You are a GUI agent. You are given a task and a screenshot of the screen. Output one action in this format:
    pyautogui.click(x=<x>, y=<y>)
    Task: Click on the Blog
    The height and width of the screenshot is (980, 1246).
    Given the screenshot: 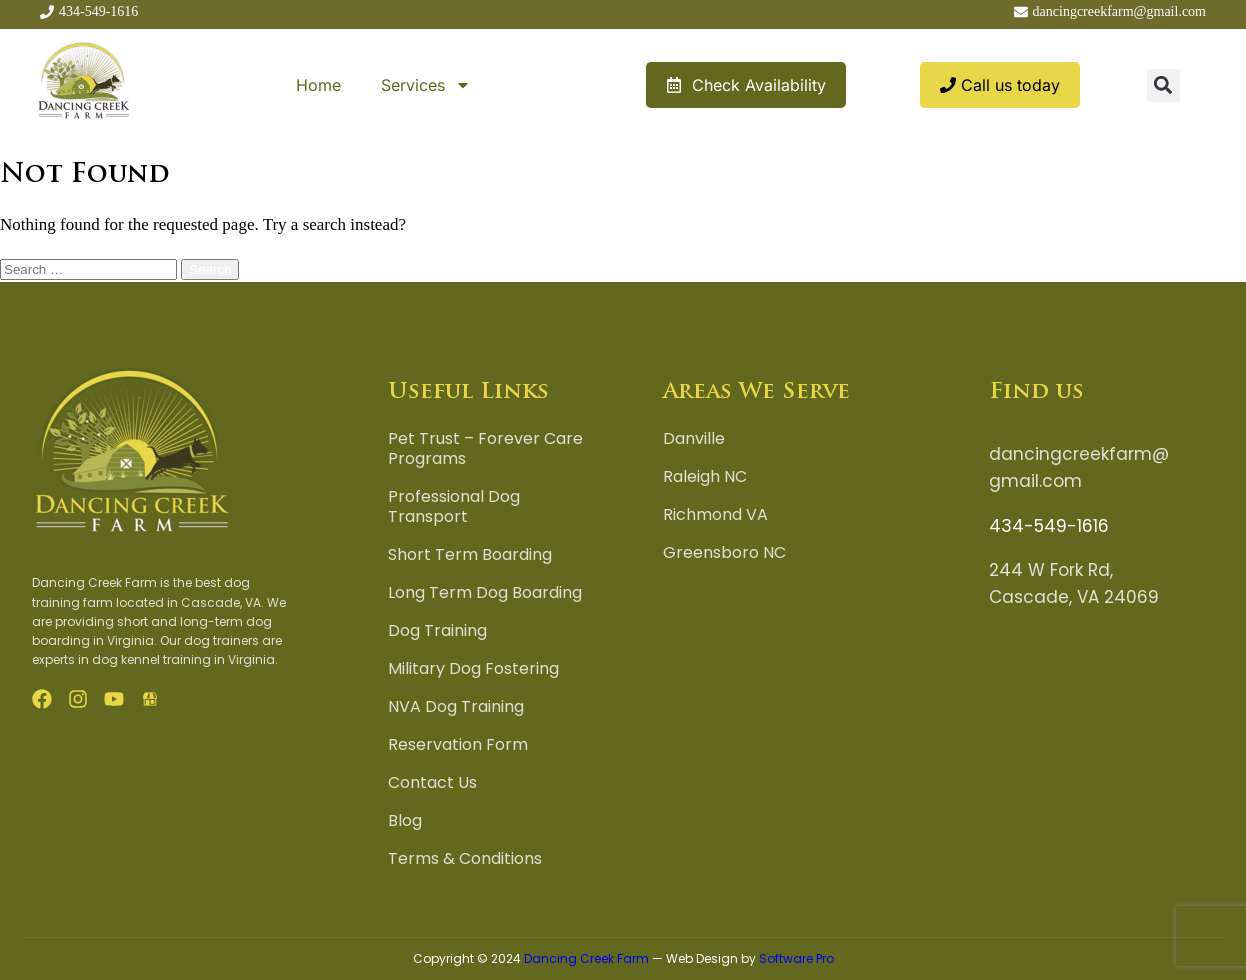 What is the action you would take?
    pyautogui.click(x=405, y=821)
    